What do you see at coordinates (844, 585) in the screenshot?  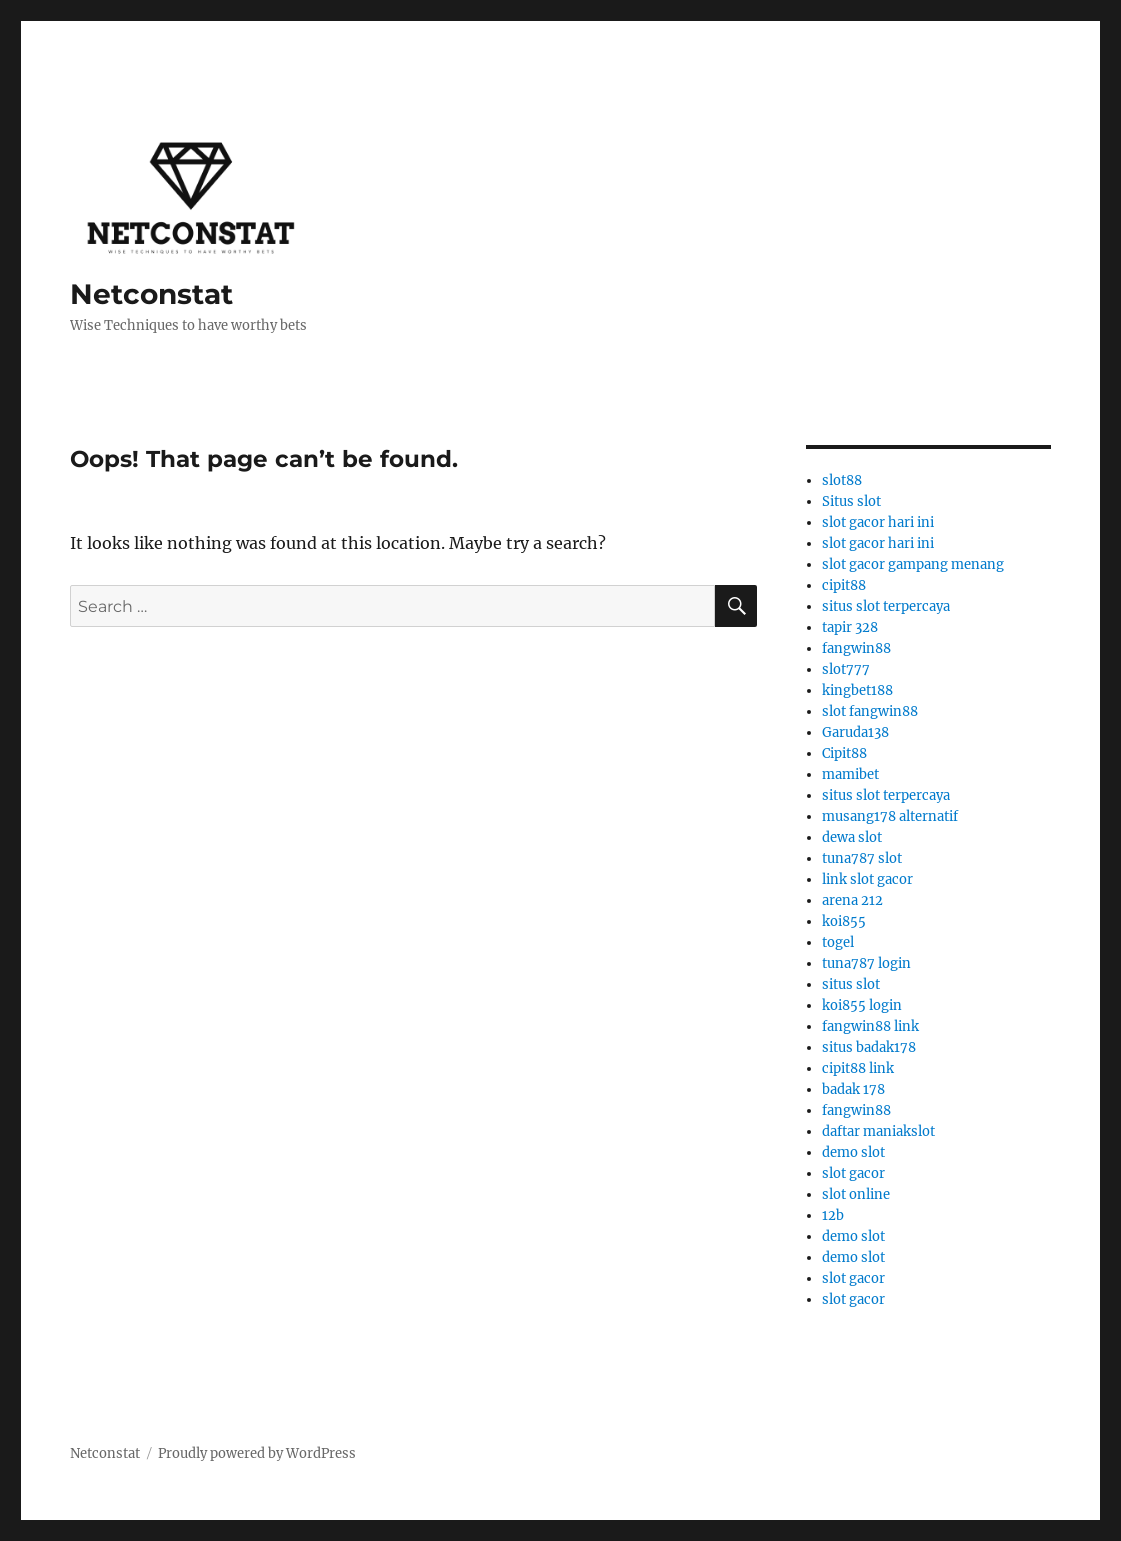 I see `cipit88` at bounding box center [844, 585].